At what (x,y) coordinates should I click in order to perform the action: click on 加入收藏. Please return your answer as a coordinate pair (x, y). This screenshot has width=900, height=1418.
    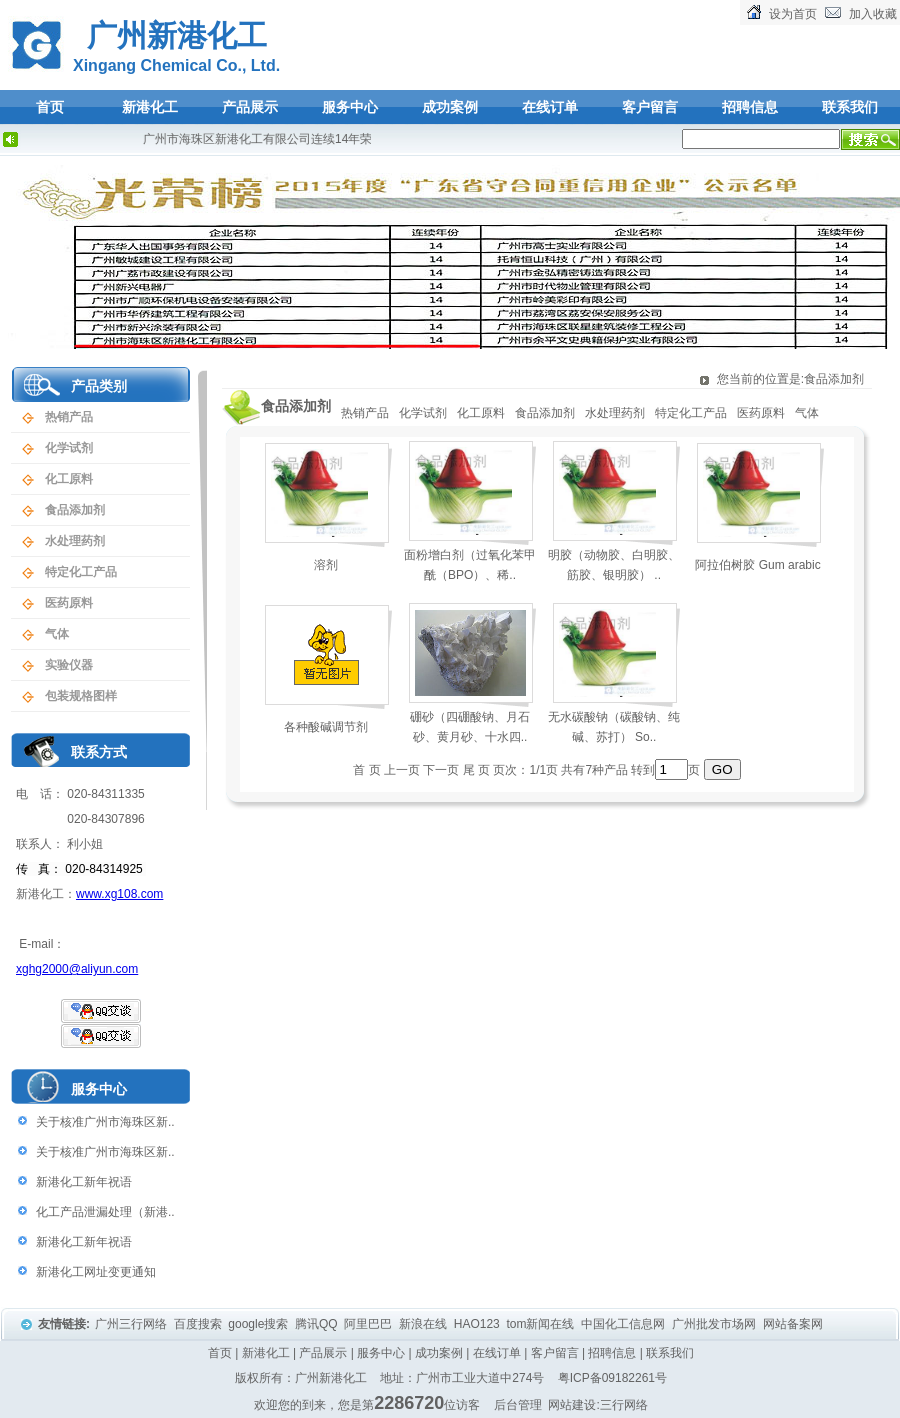
    Looking at the image, I should click on (873, 14).